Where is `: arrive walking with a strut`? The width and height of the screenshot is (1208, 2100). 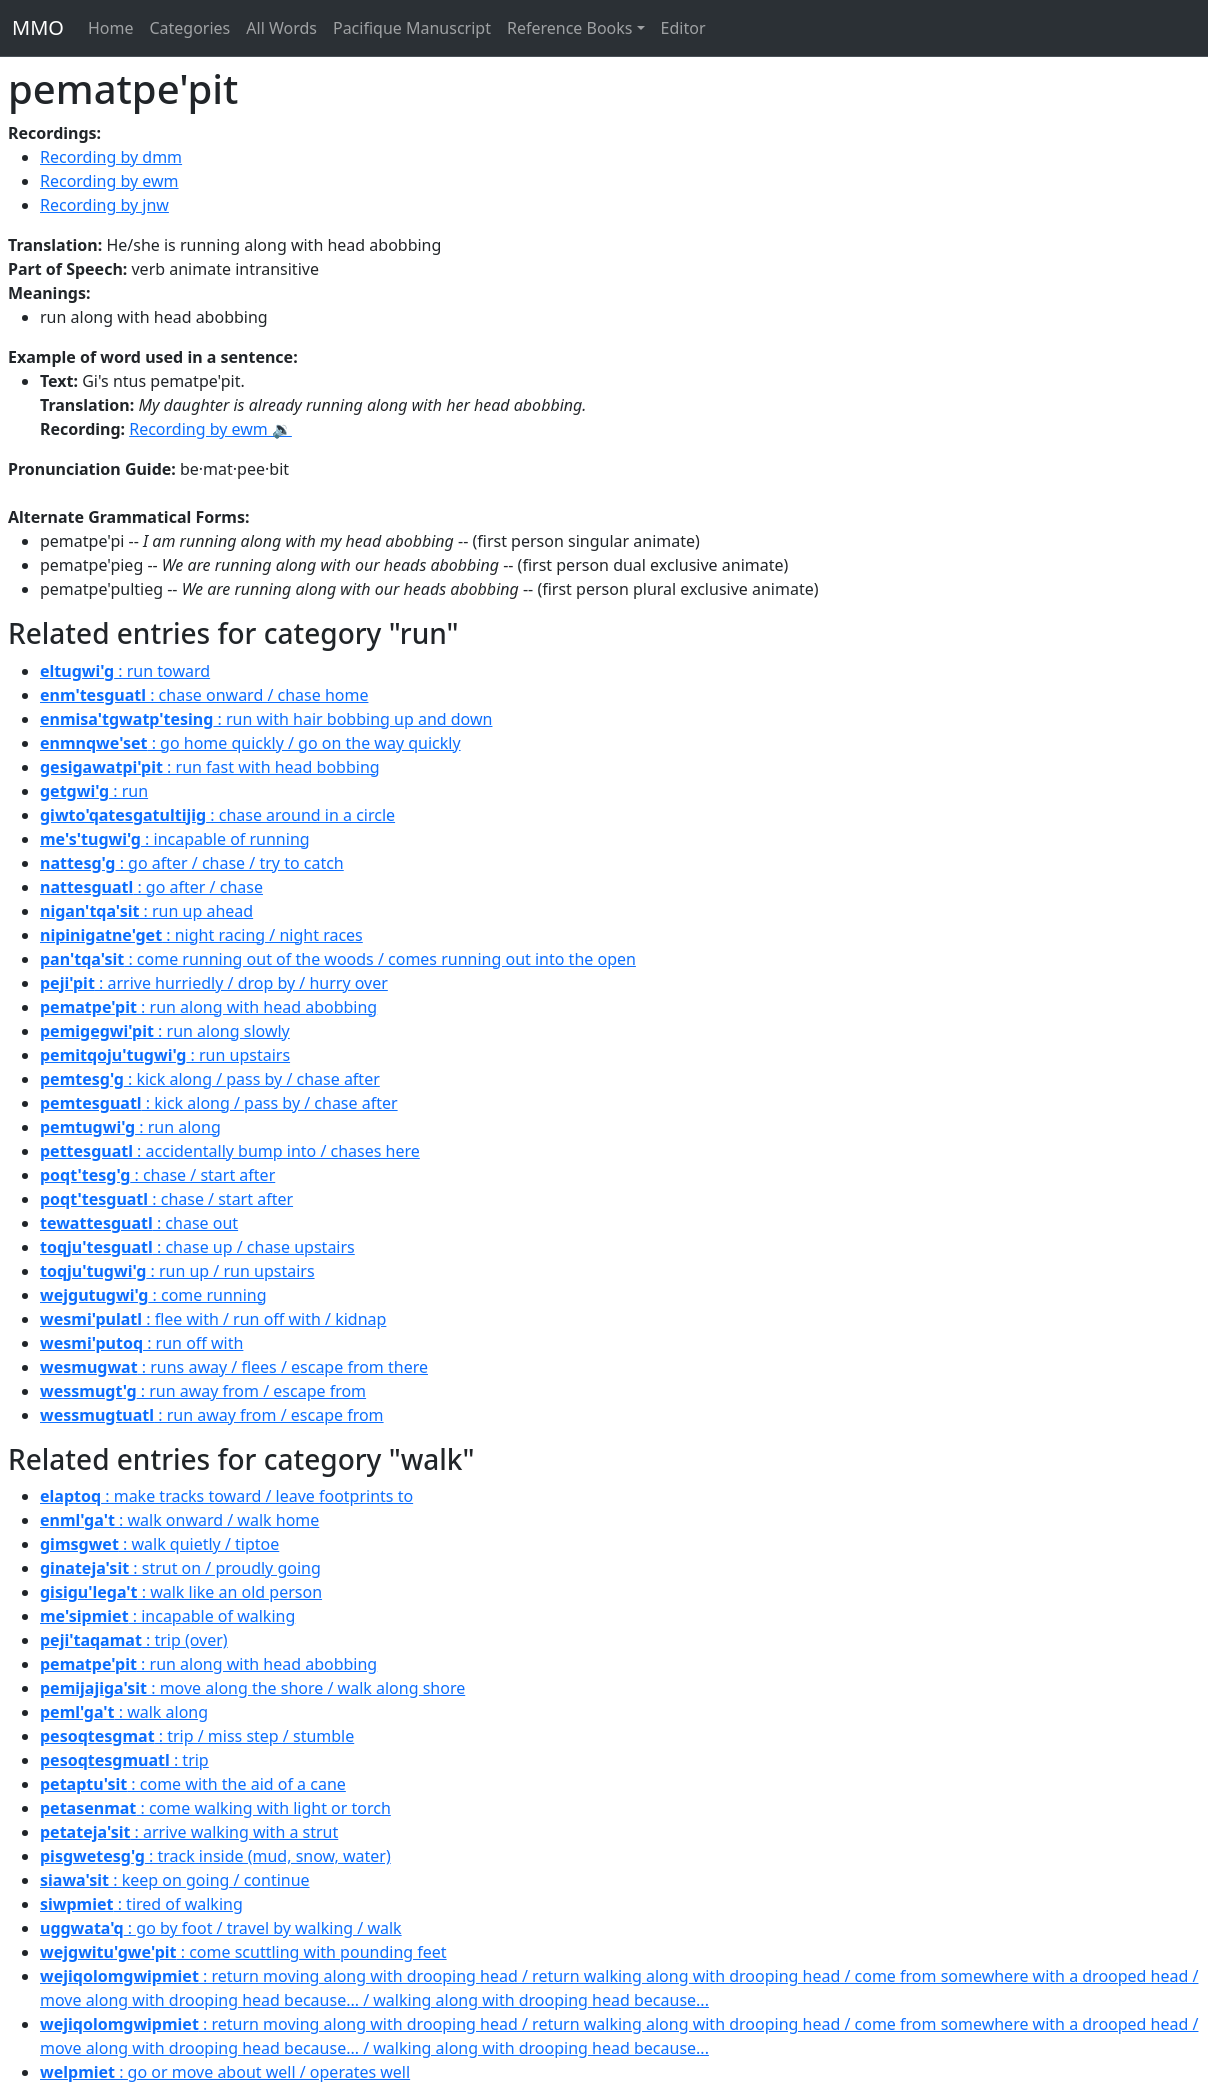
: arrive walking with a strut is located at coordinates (189, 1832).